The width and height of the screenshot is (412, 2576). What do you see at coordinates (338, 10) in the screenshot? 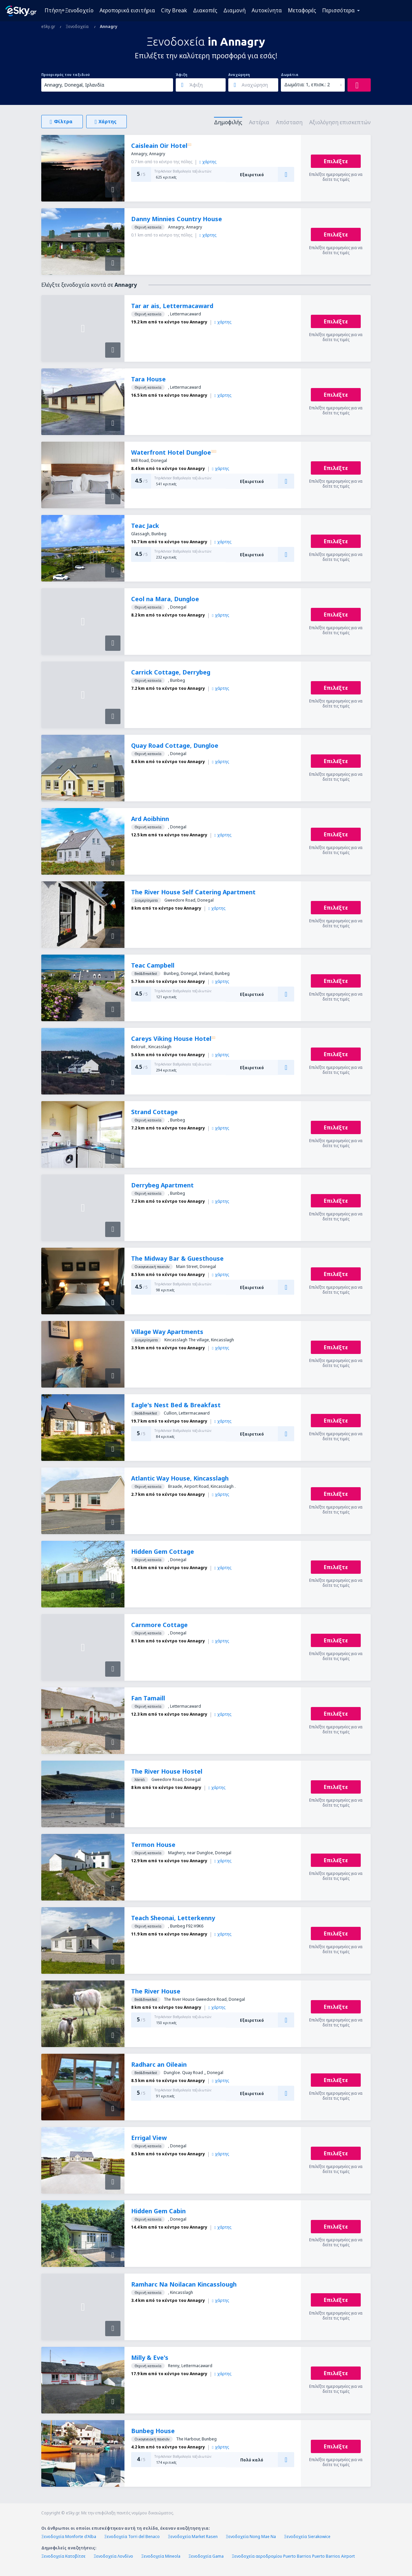
I see `Περισσότερα` at bounding box center [338, 10].